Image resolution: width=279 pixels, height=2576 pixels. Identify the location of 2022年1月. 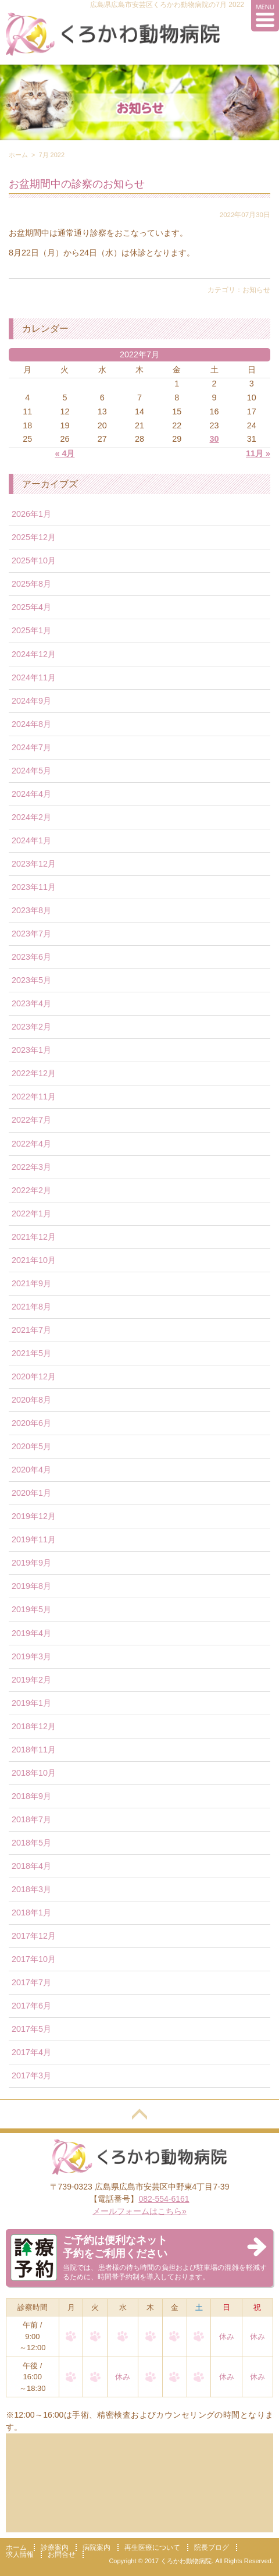
(31, 1213).